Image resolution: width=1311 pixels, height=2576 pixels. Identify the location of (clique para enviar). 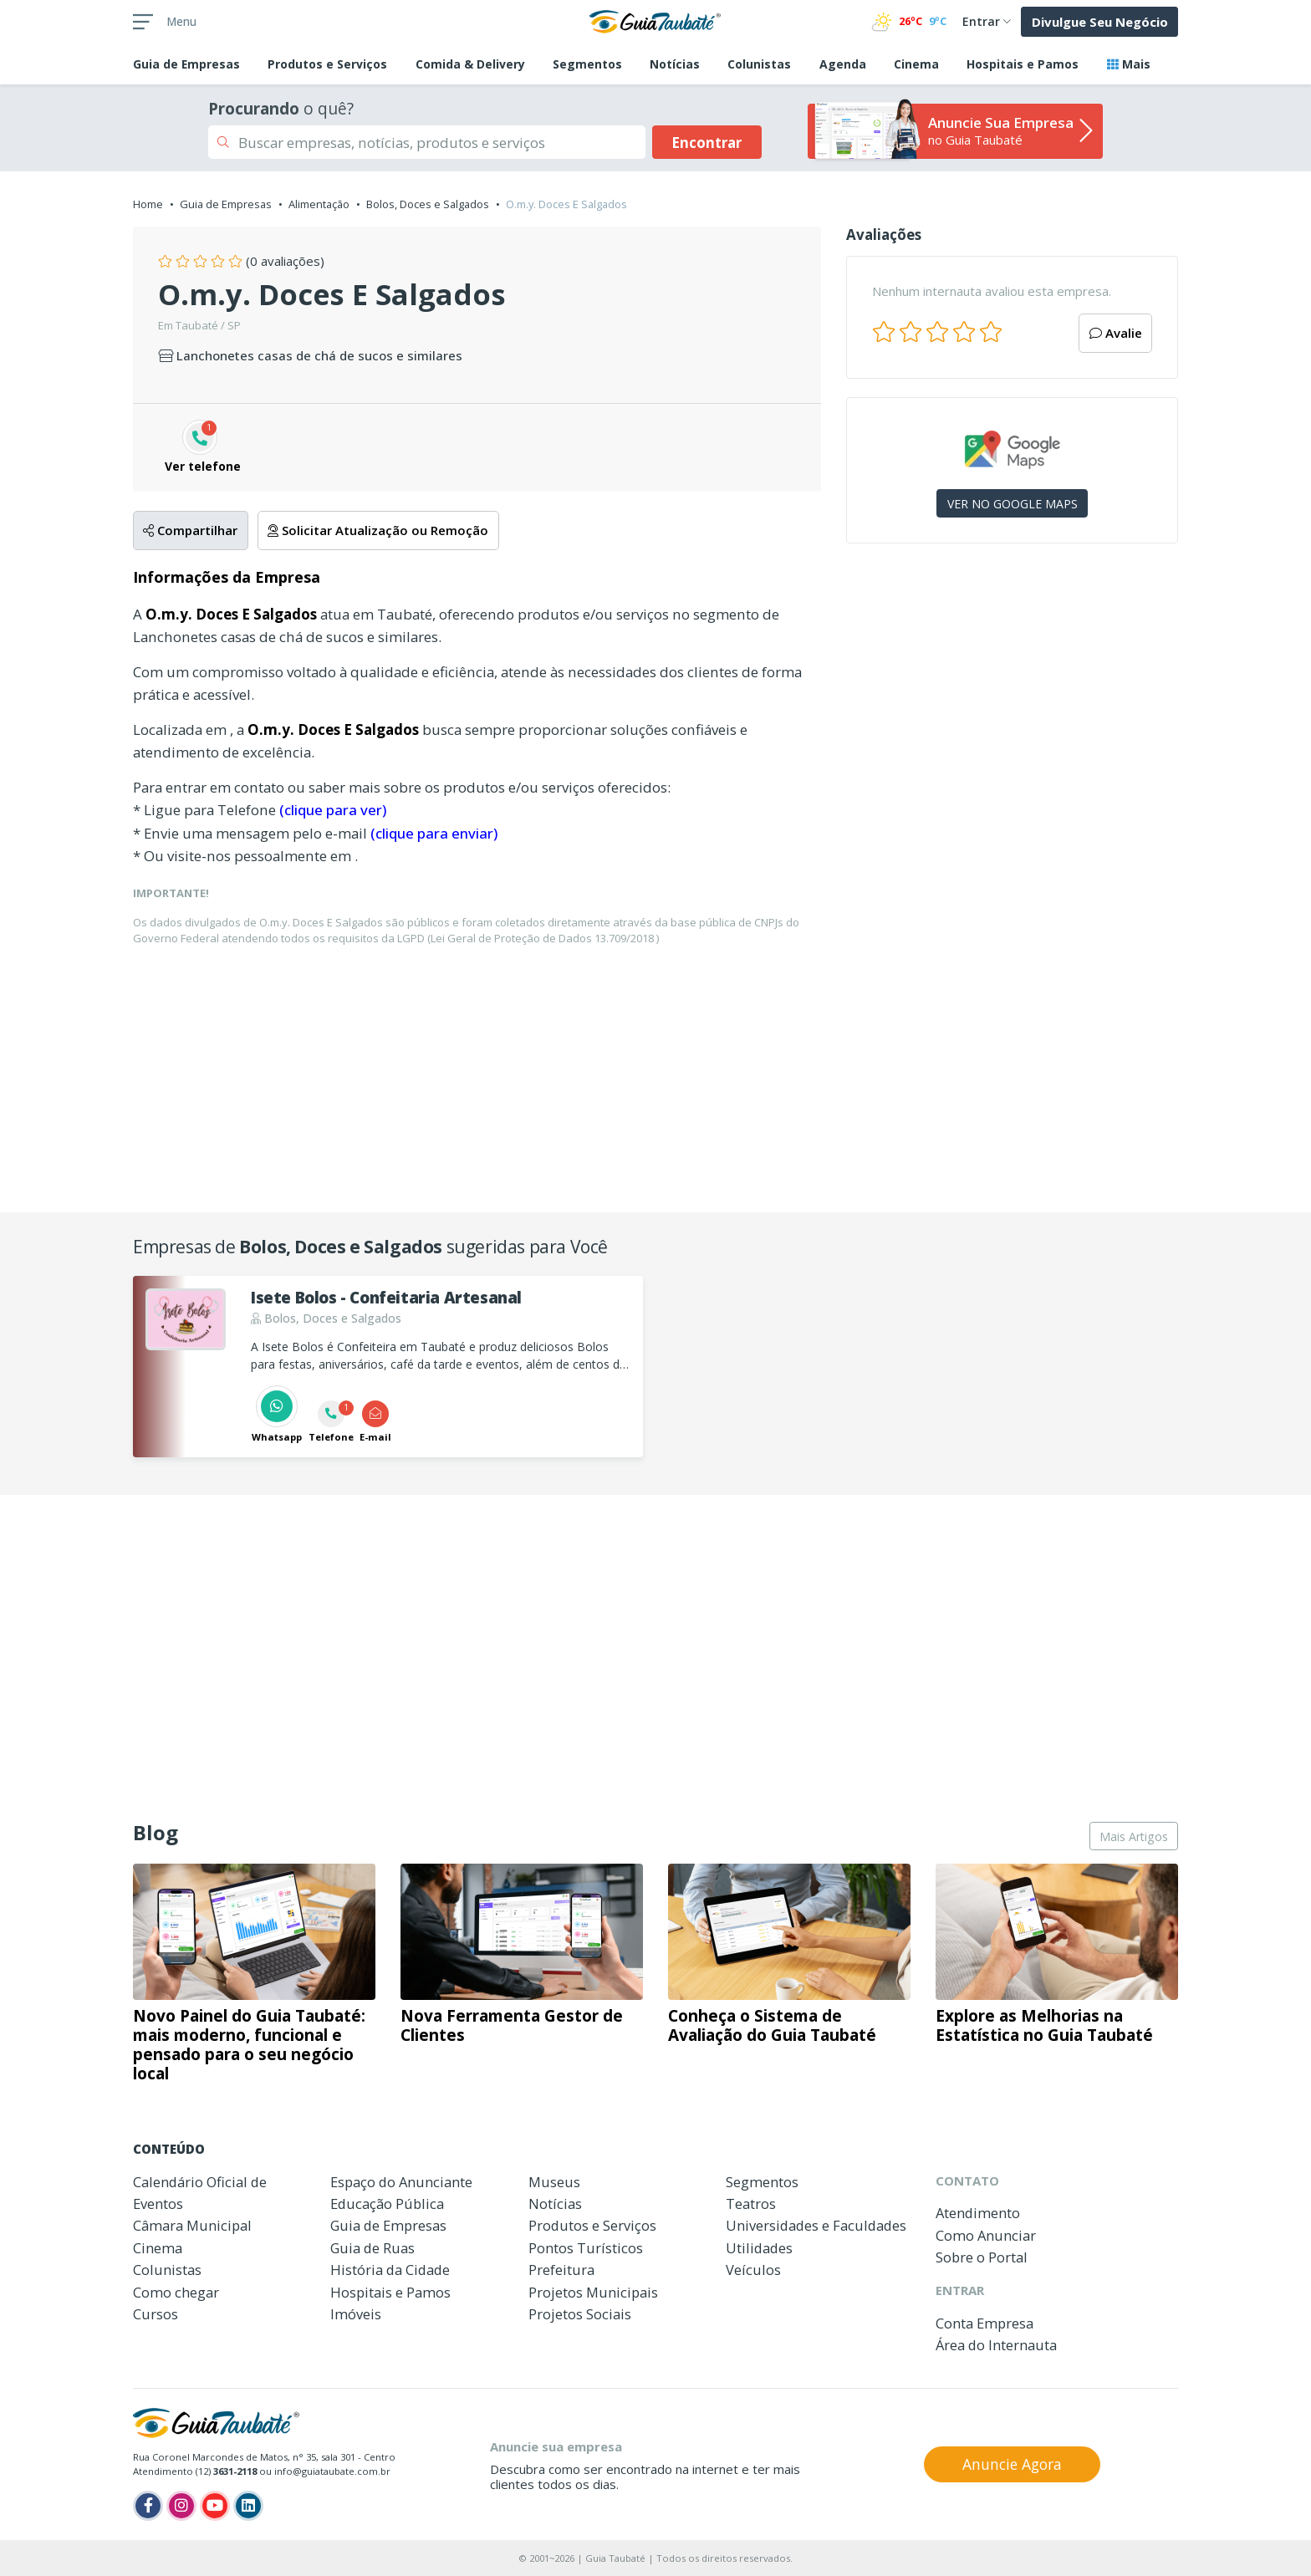
(433, 833).